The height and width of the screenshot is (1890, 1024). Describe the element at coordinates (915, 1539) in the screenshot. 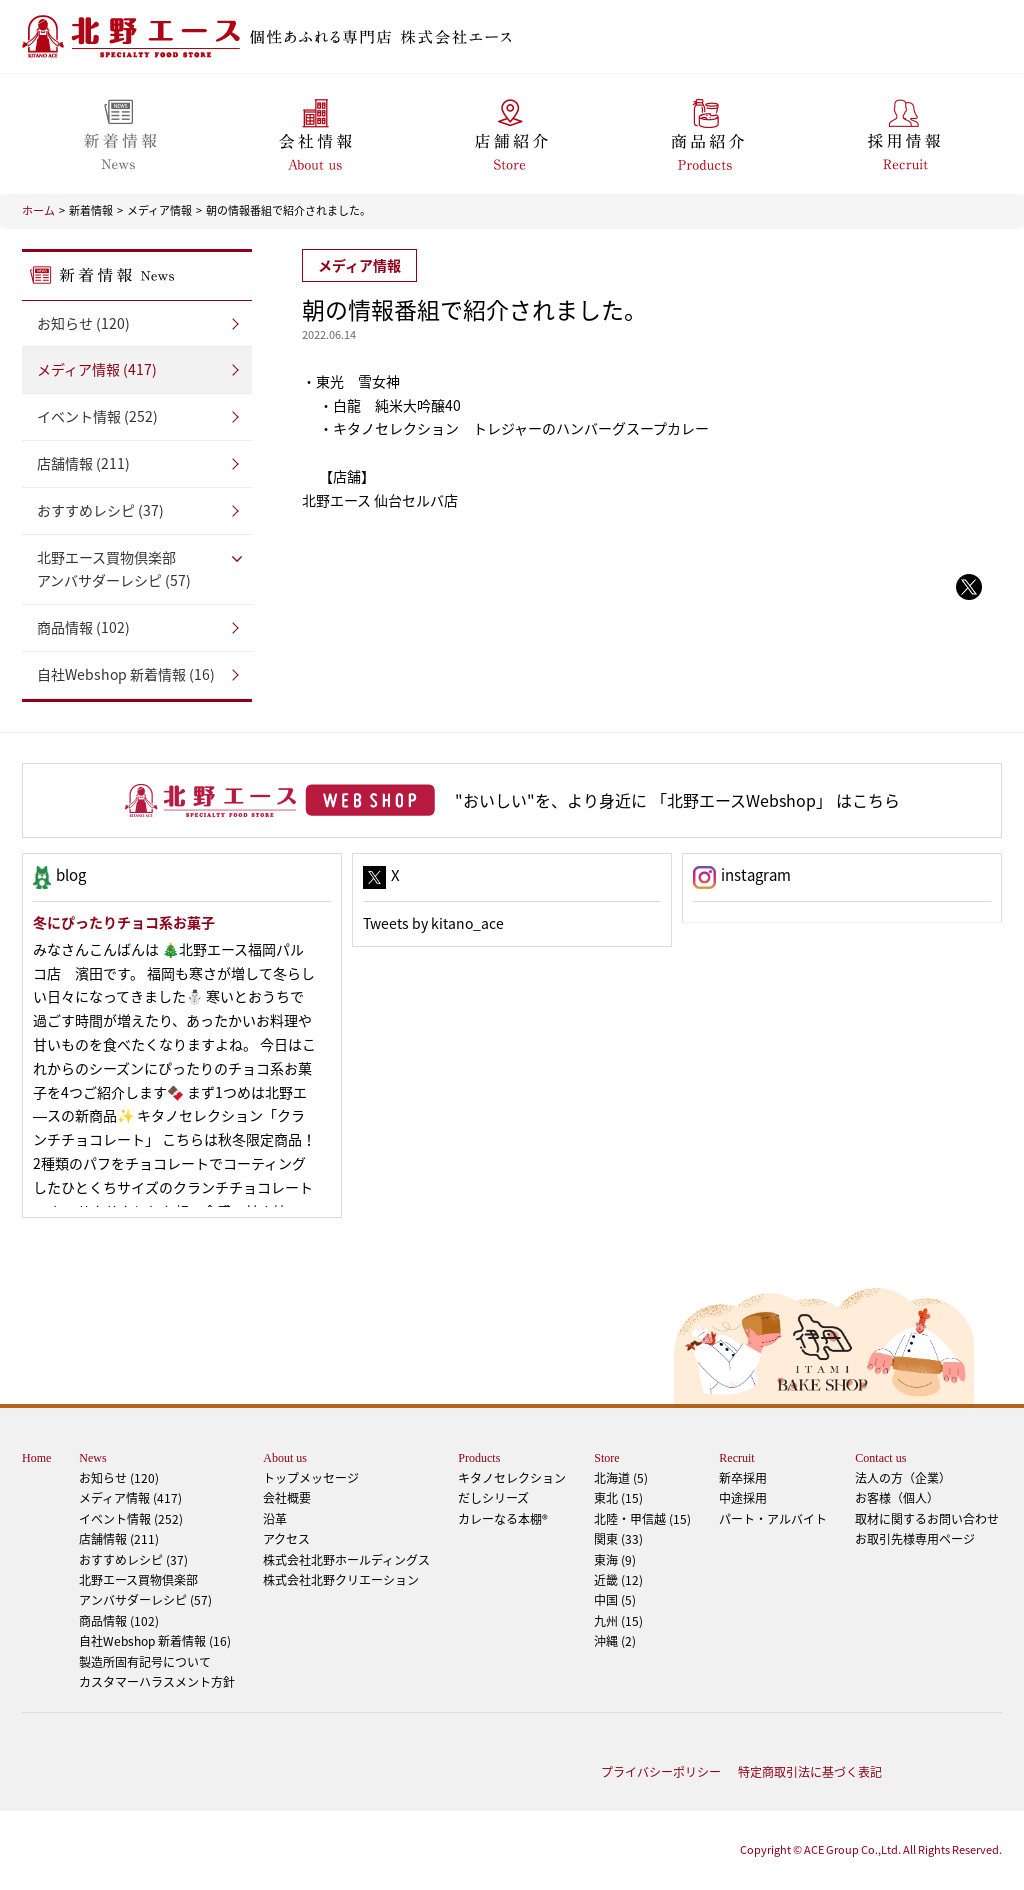

I see `お取引先様専用ページ` at that location.